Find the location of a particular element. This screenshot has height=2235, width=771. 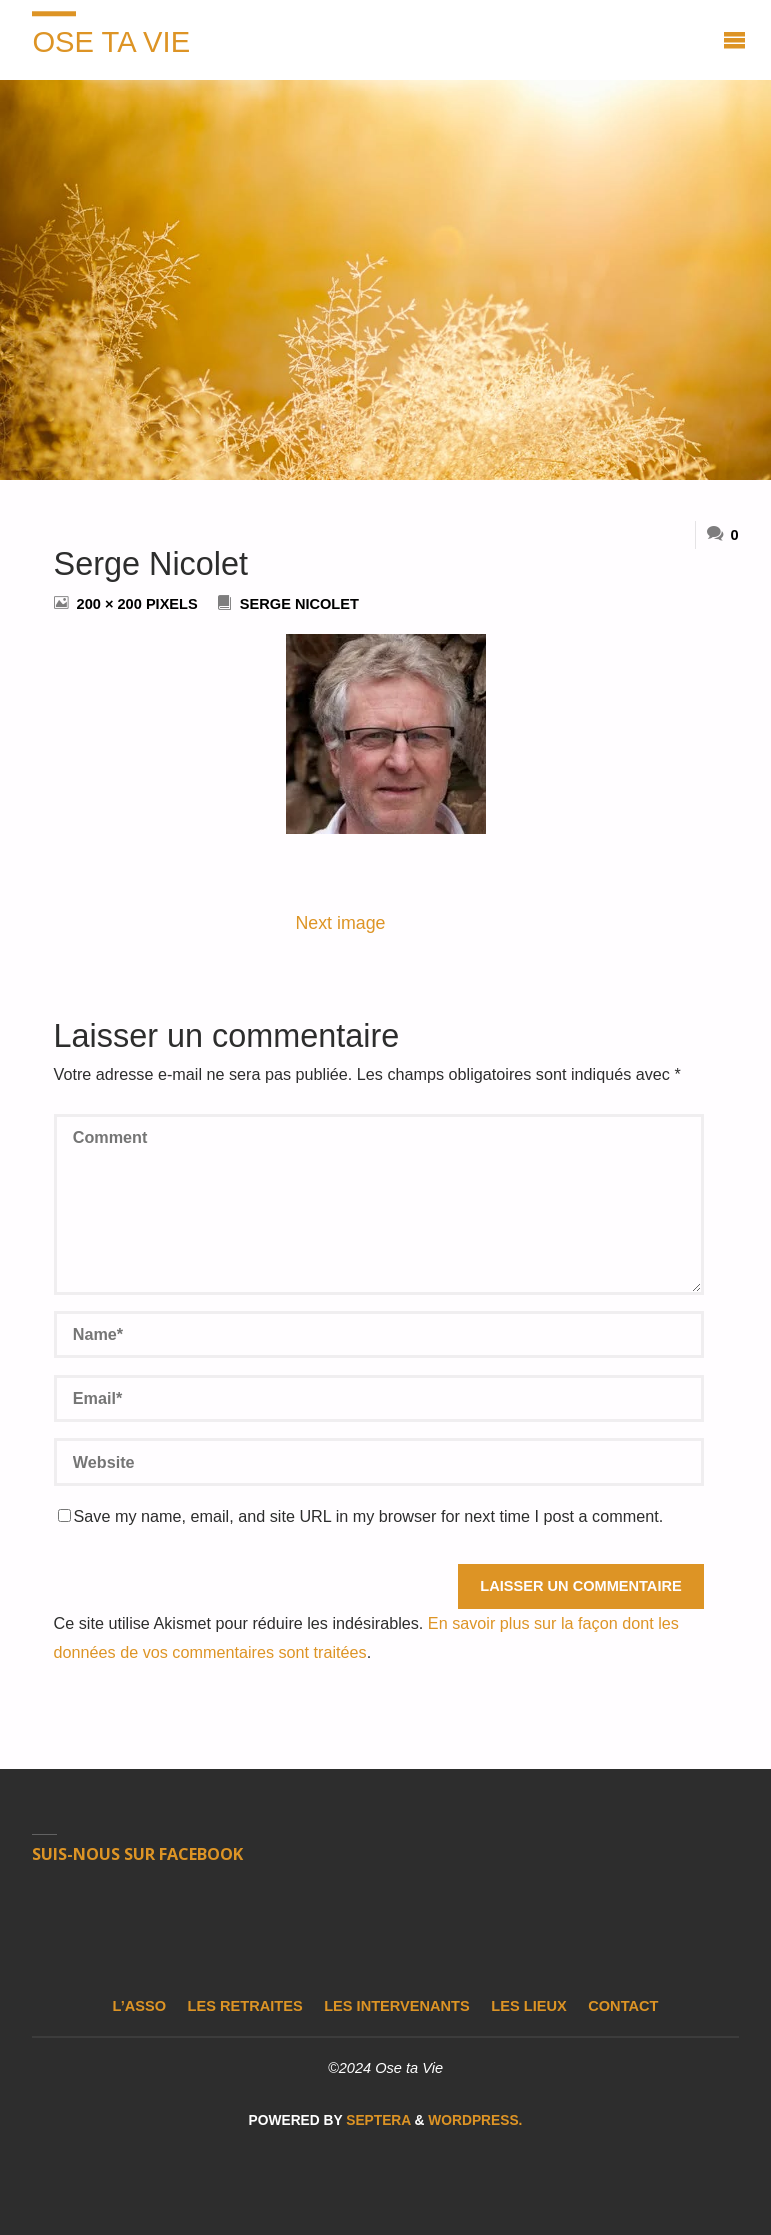

Les intervenants is located at coordinates (397, 2006).